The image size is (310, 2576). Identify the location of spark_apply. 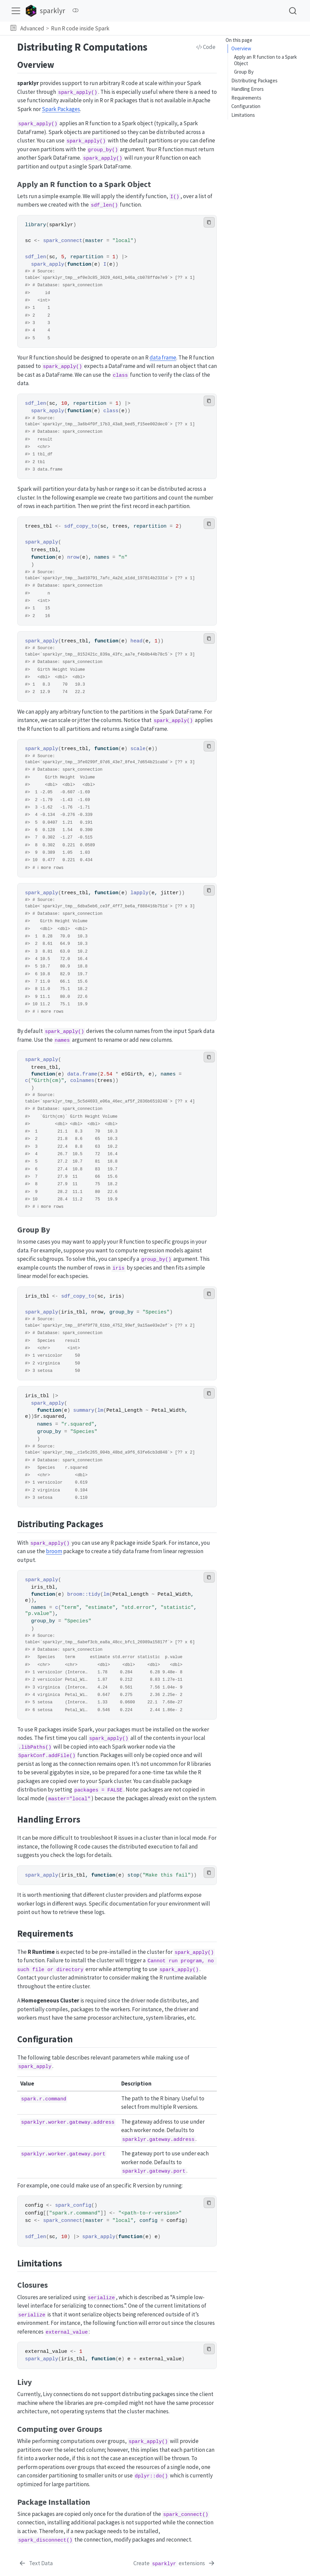
(47, 264).